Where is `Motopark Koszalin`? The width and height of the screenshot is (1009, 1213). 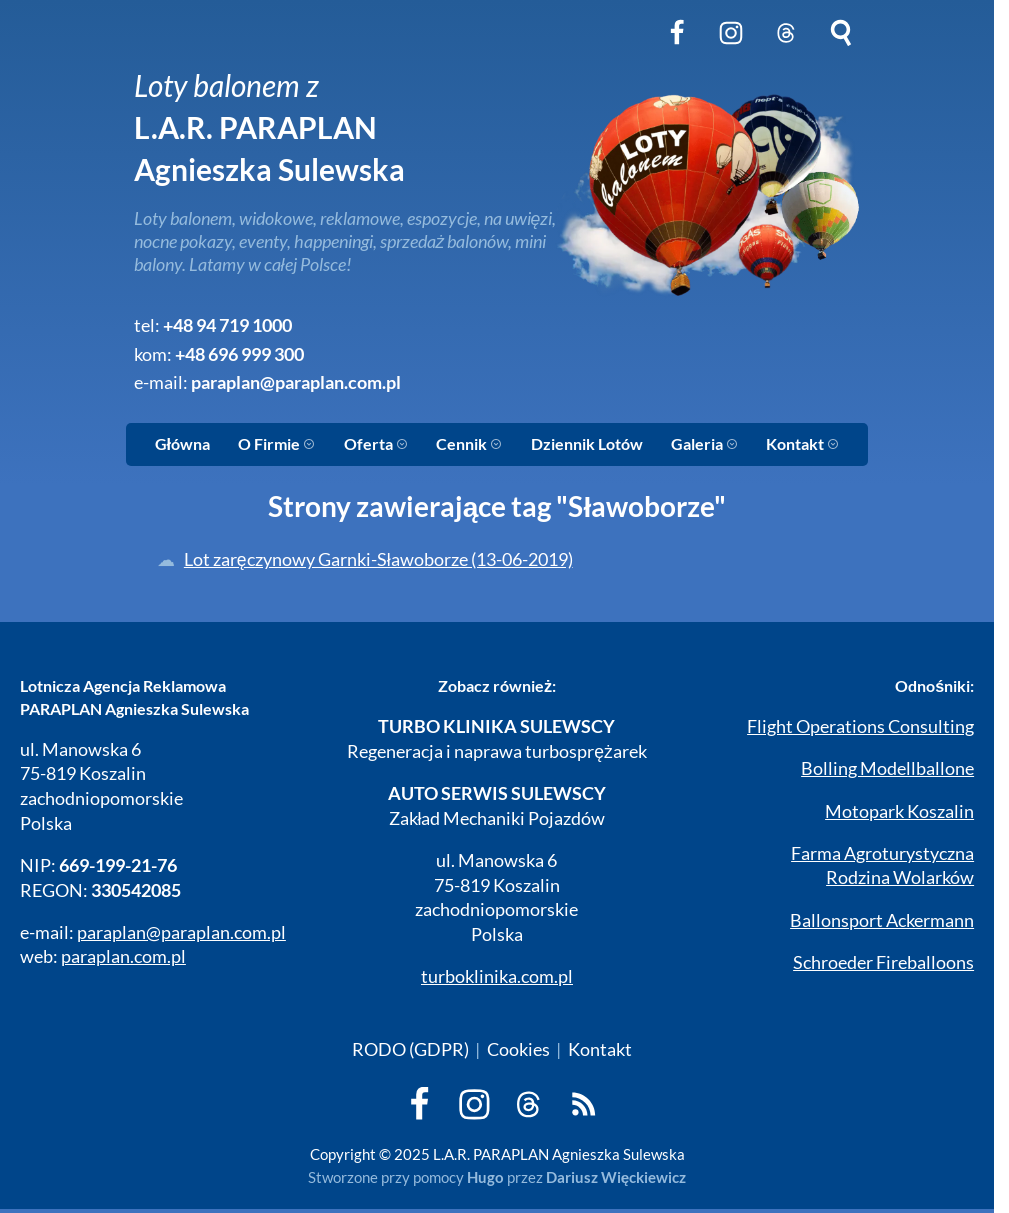
Motopark Koszalin is located at coordinates (899, 811).